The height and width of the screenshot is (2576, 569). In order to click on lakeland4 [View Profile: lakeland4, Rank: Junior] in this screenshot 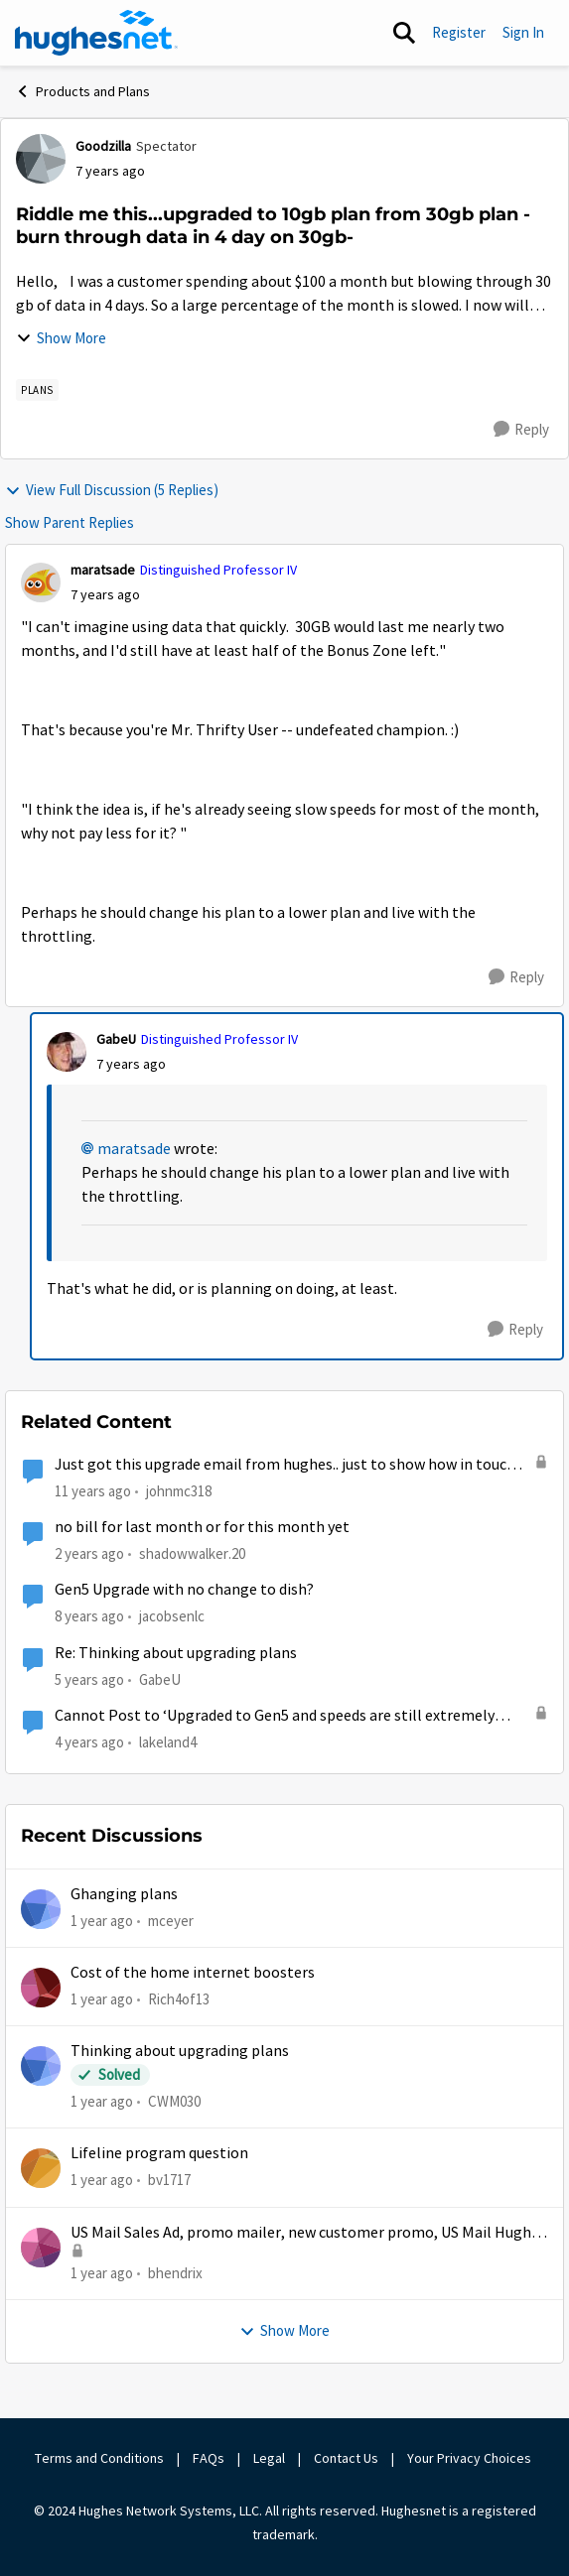, I will do `click(168, 1742)`.